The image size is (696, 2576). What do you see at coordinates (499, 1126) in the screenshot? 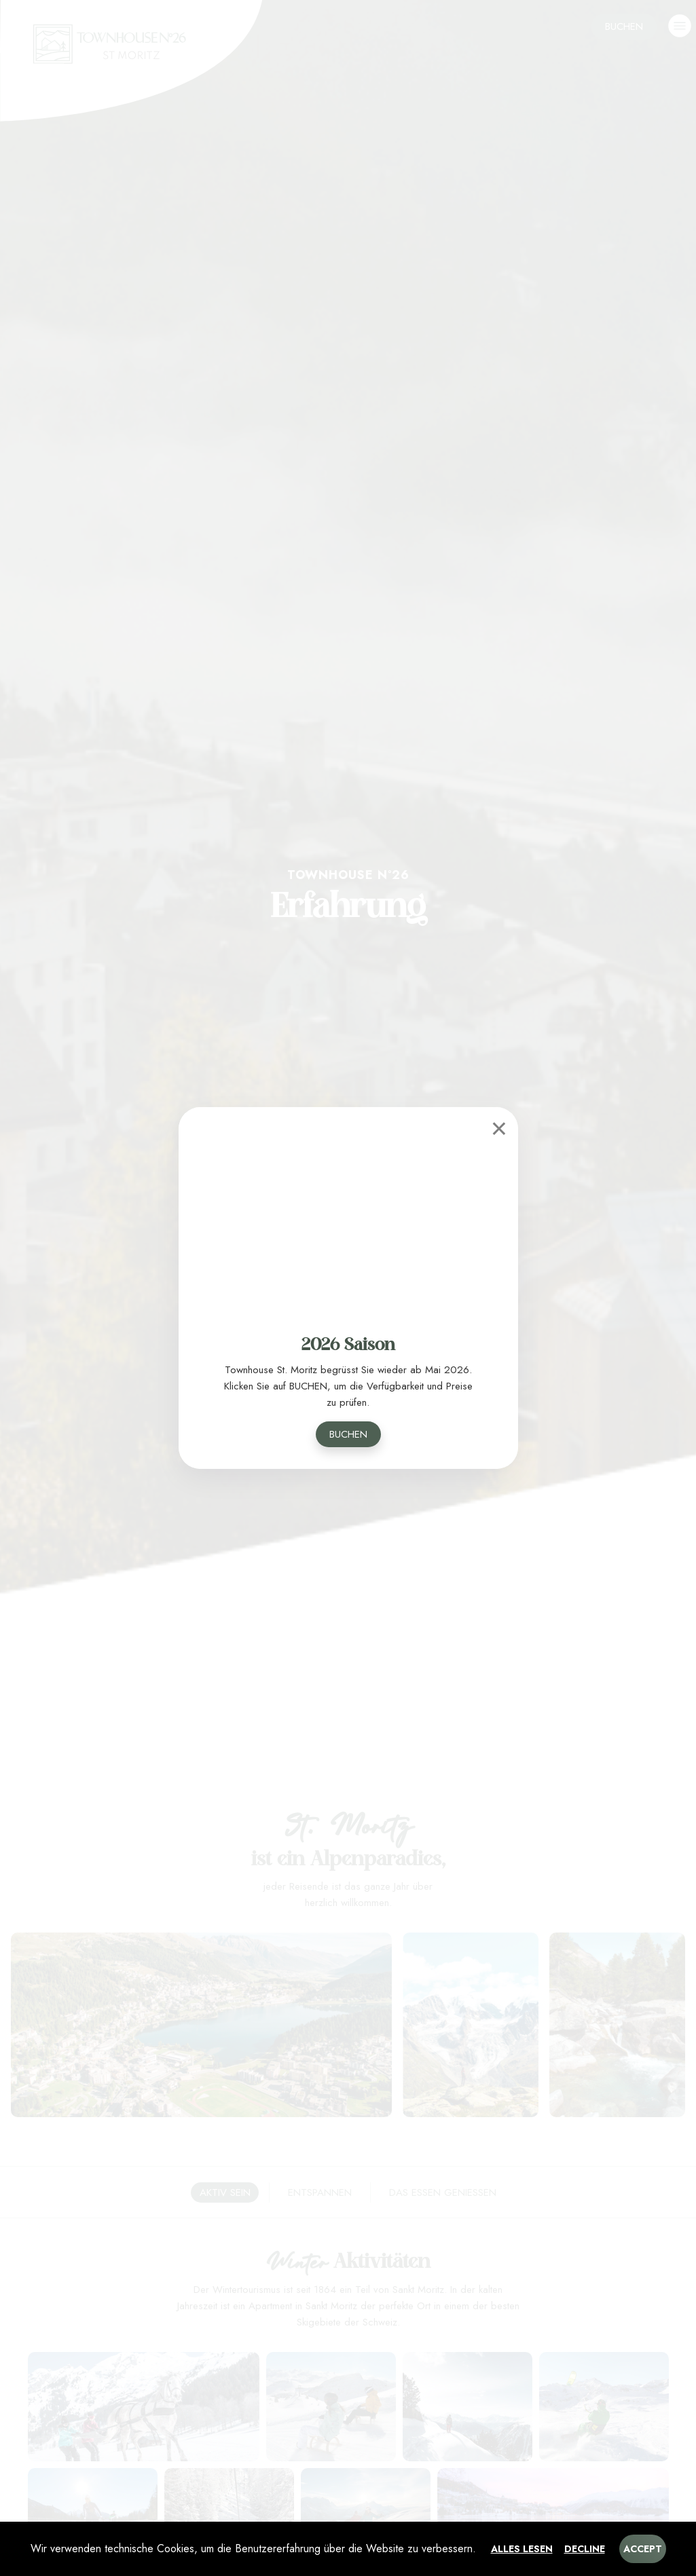
I see `[Close]` at bounding box center [499, 1126].